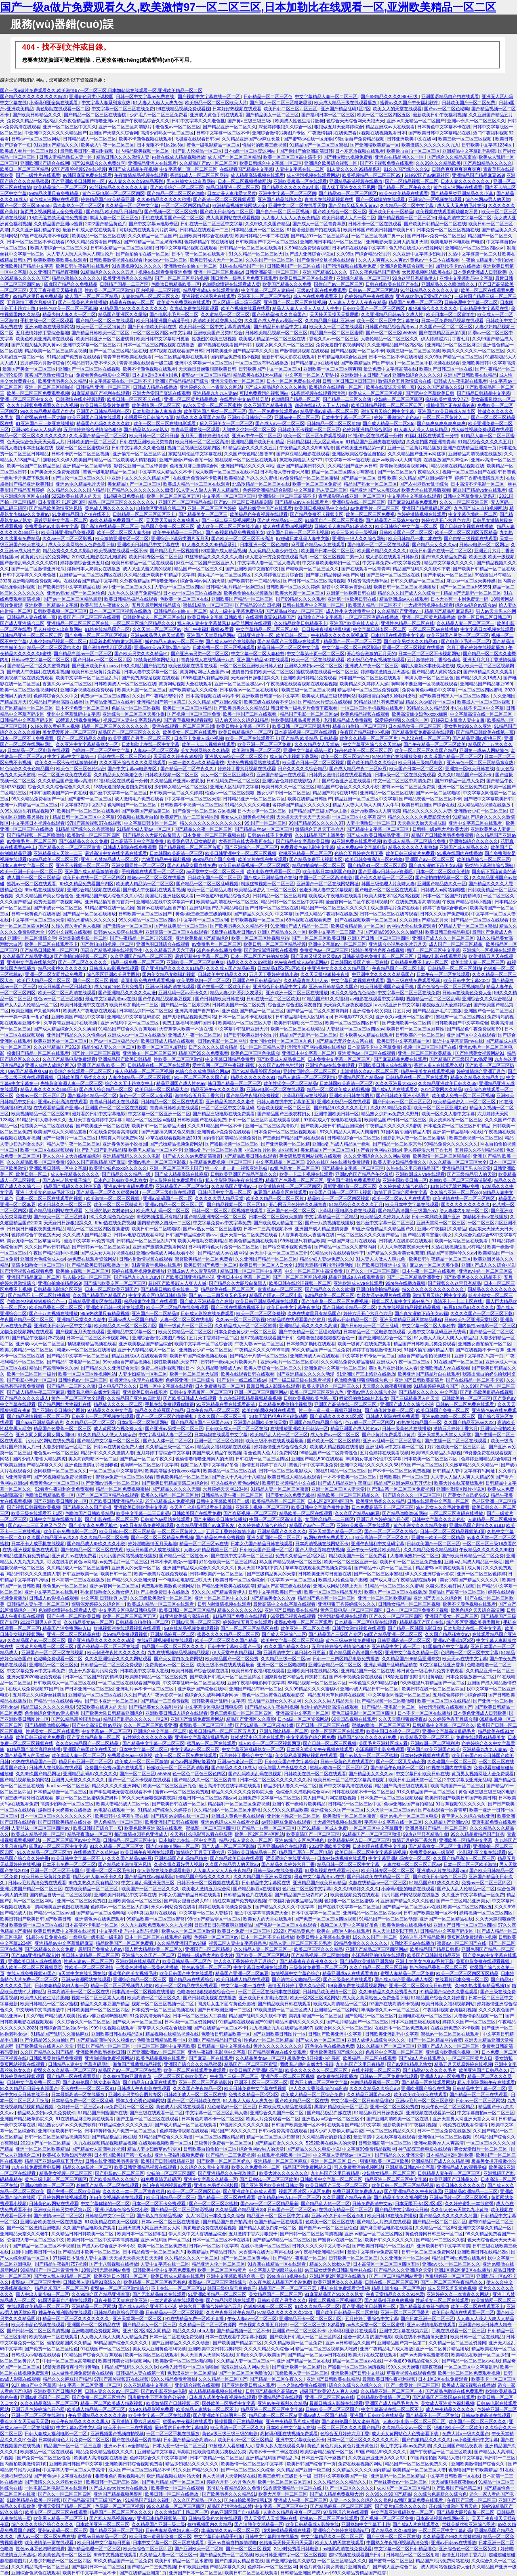 This screenshot has width=517, height=2576. I want to click on 久久久精品高清一区二区三区, so click(49, 2403).